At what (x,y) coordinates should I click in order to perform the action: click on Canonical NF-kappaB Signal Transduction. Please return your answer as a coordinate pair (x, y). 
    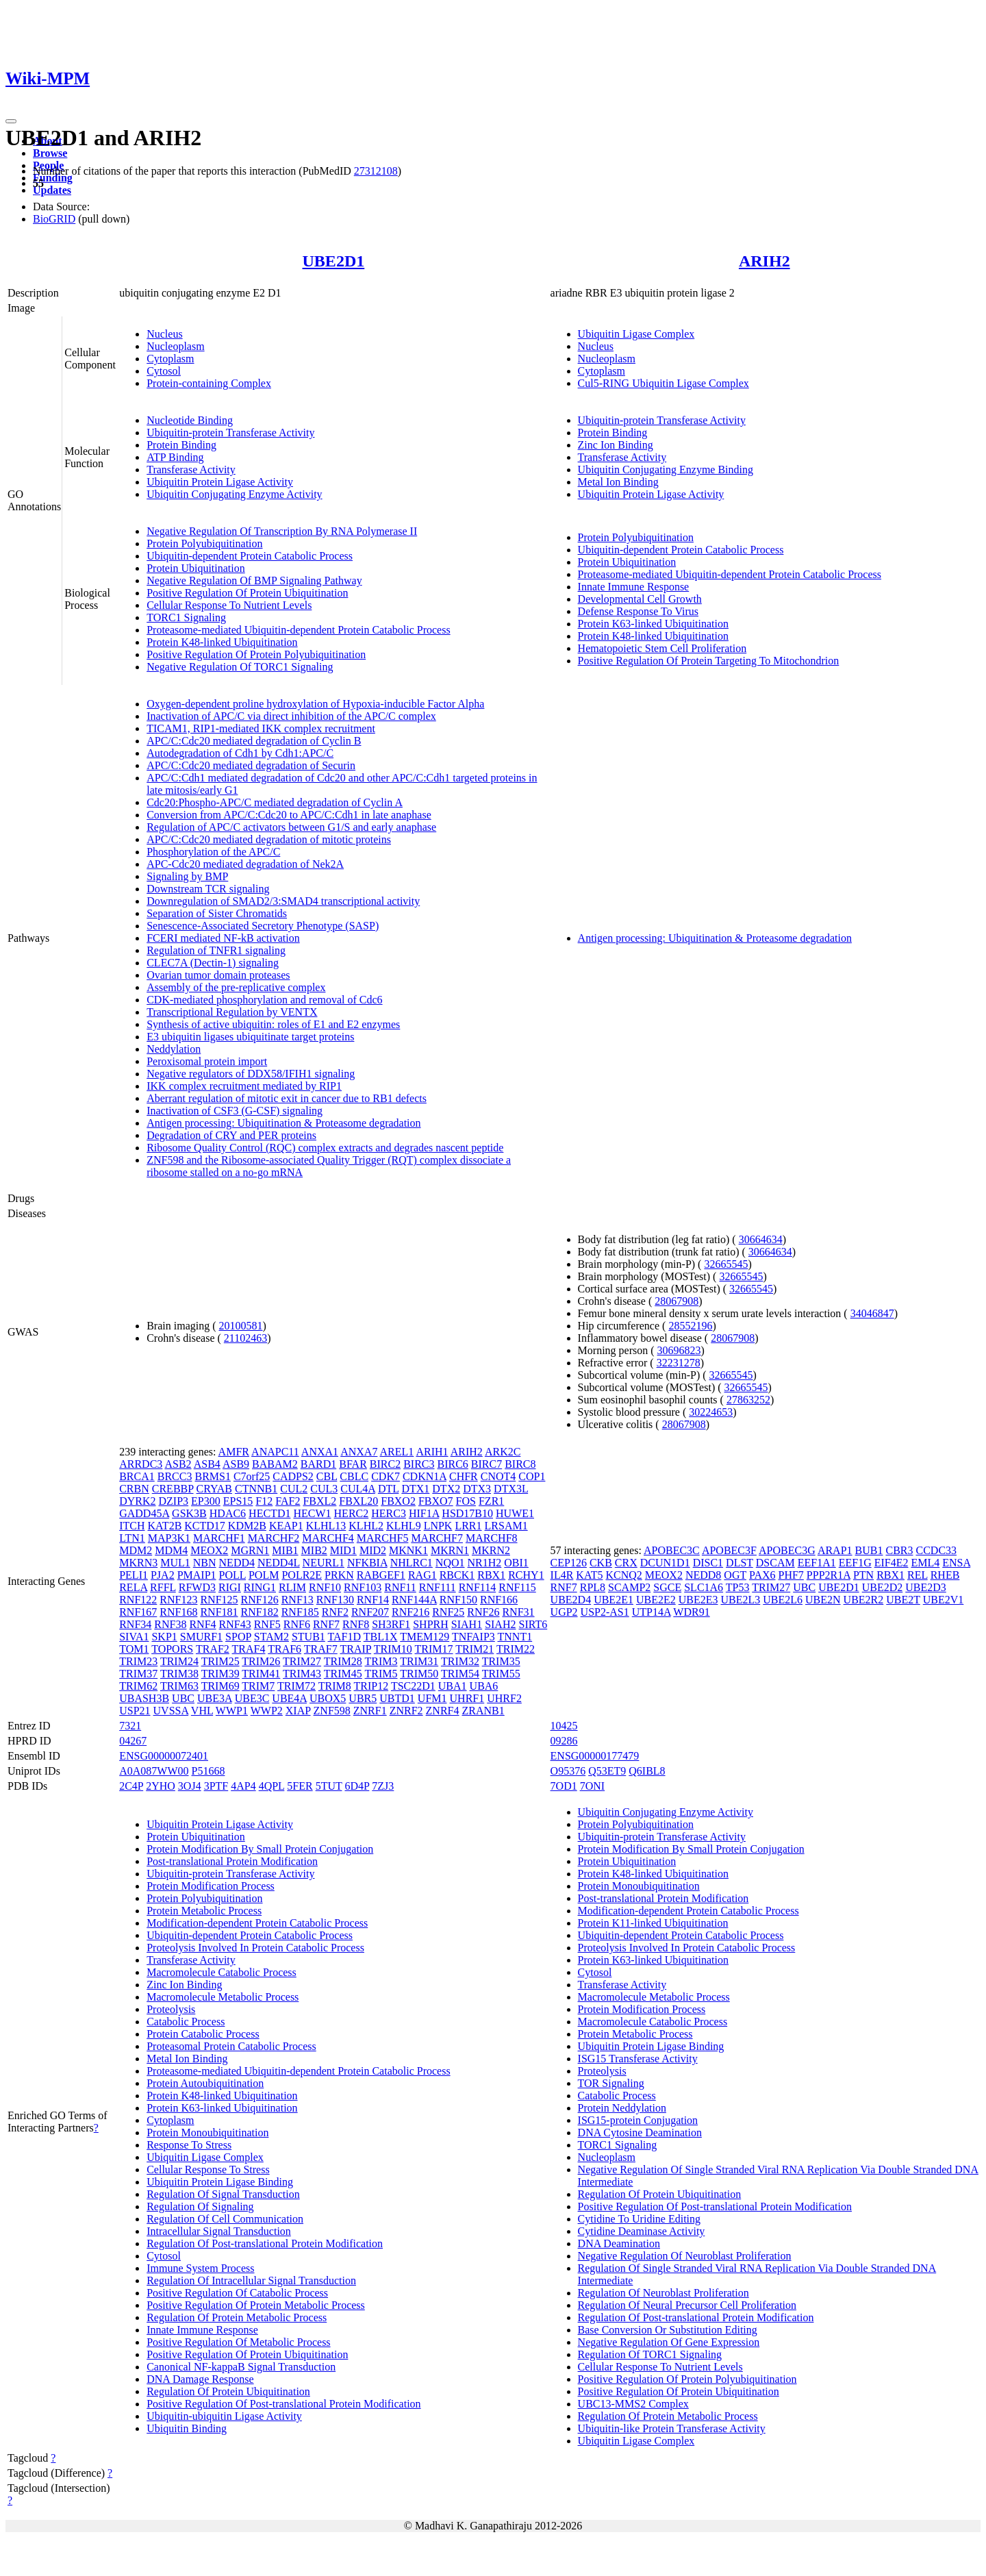
    Looking at the image, I should click on (241, 2367).